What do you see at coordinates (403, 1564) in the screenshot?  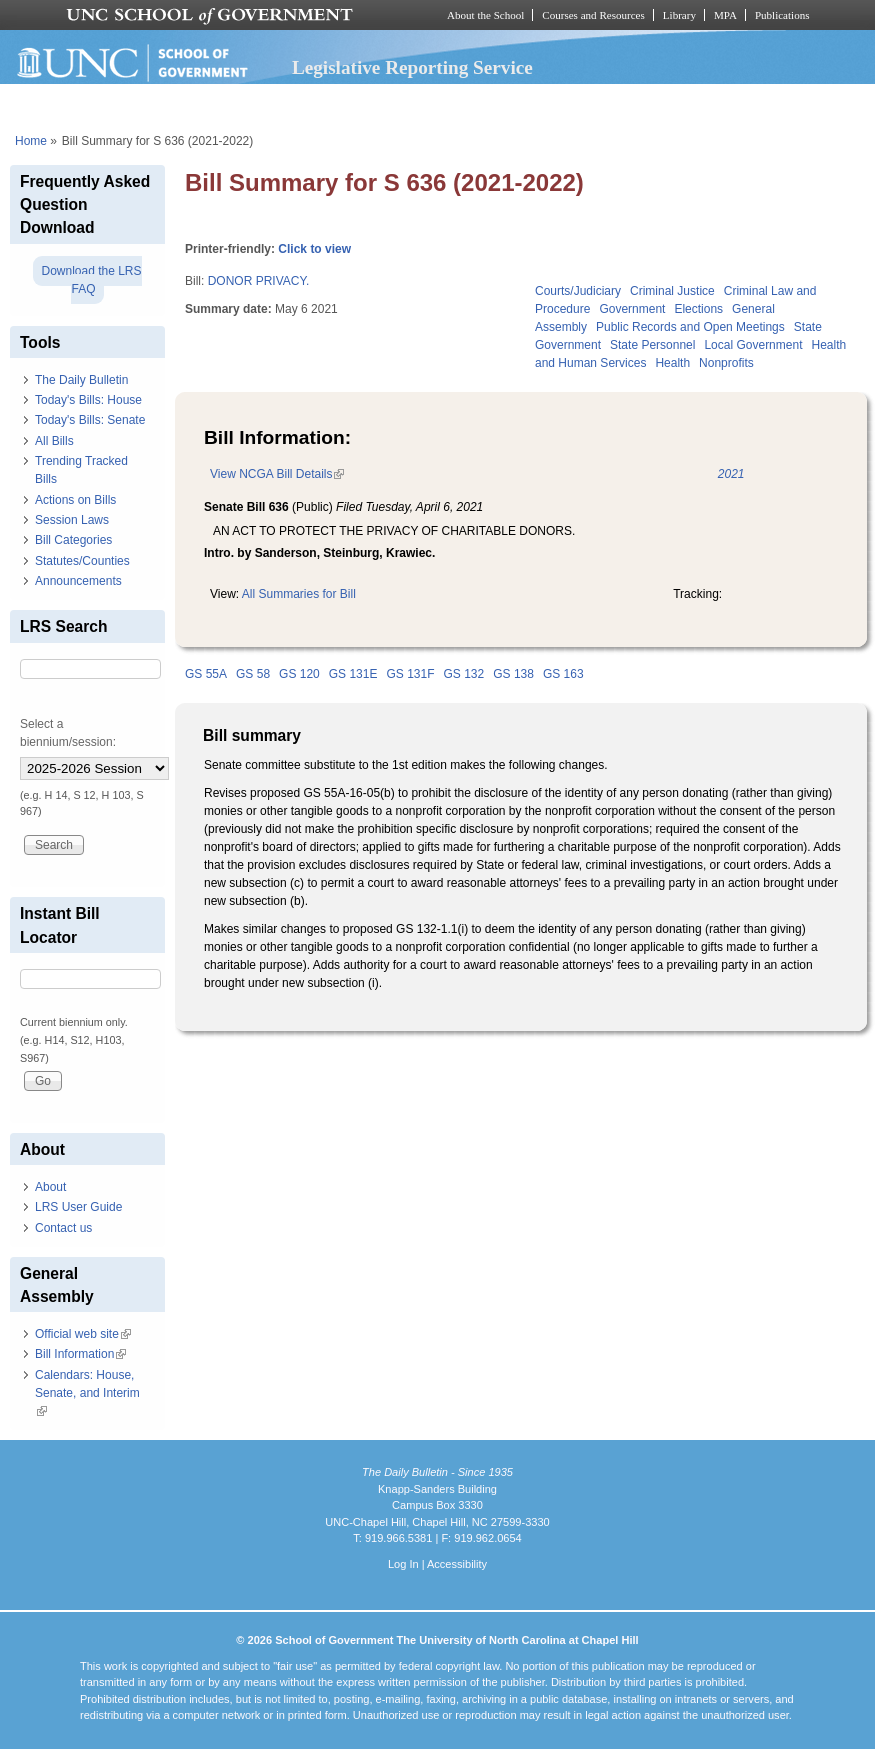 I see `Log In` at bounding box center [403, 1564].